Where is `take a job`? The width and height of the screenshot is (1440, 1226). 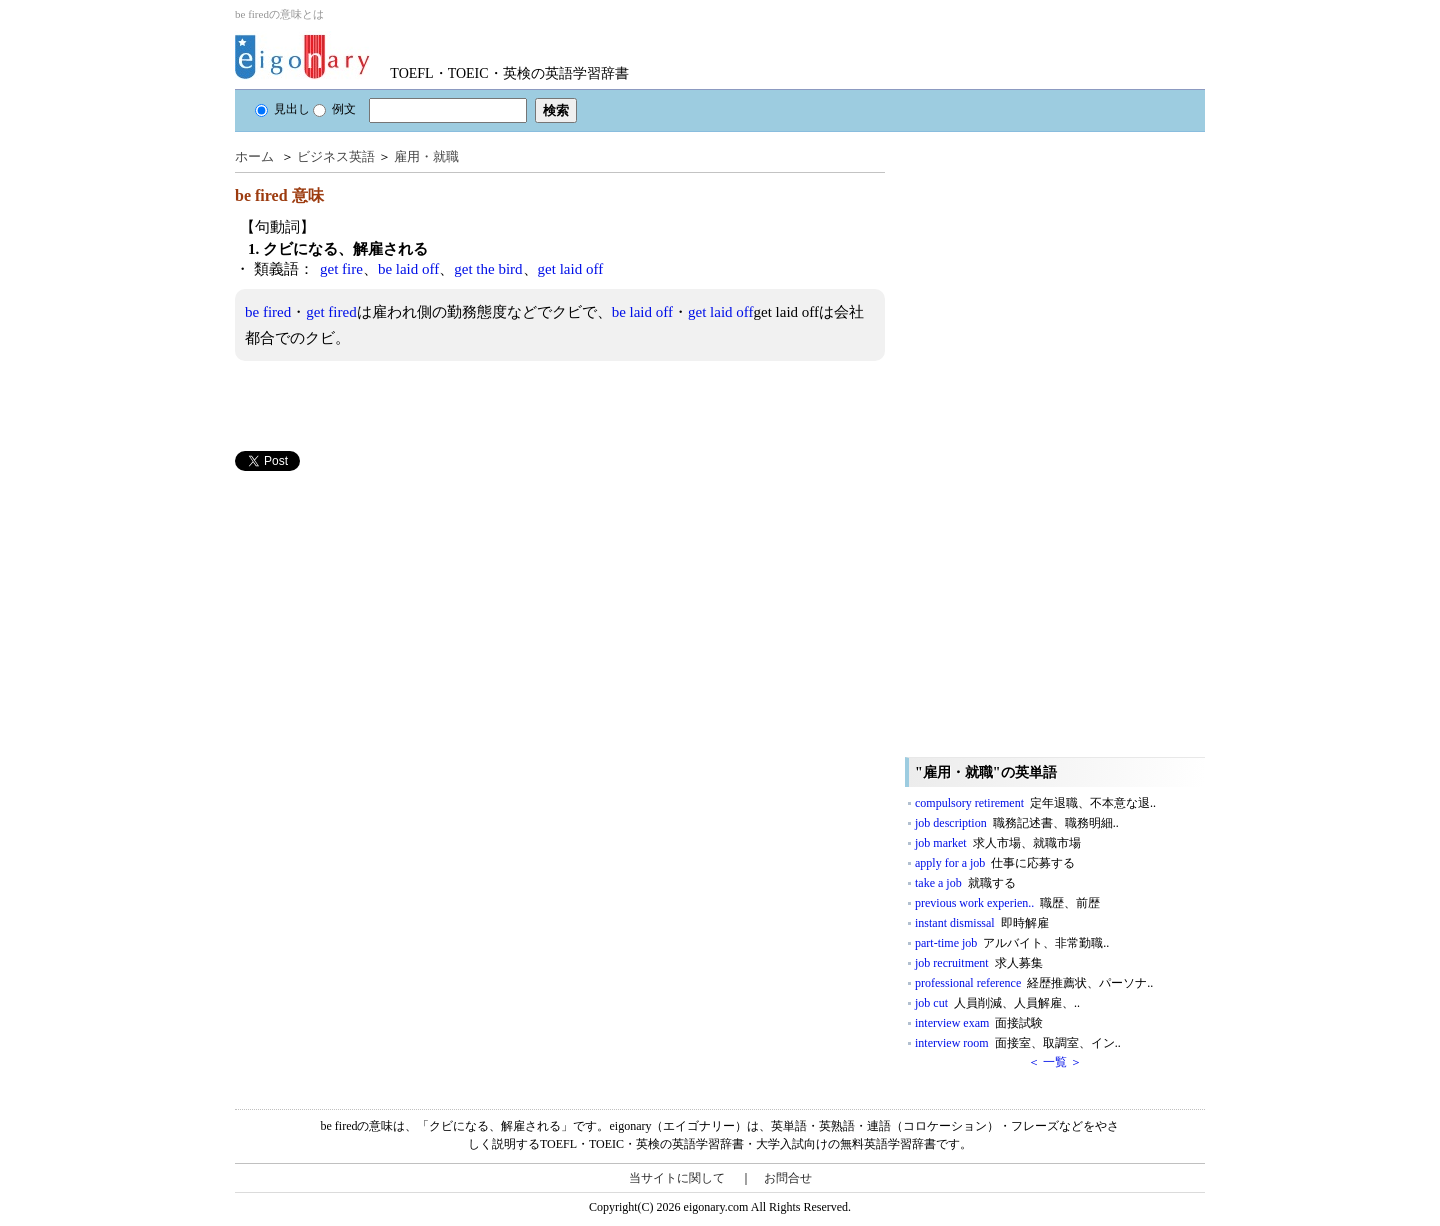
take a job is located at coordinates (965, 883).